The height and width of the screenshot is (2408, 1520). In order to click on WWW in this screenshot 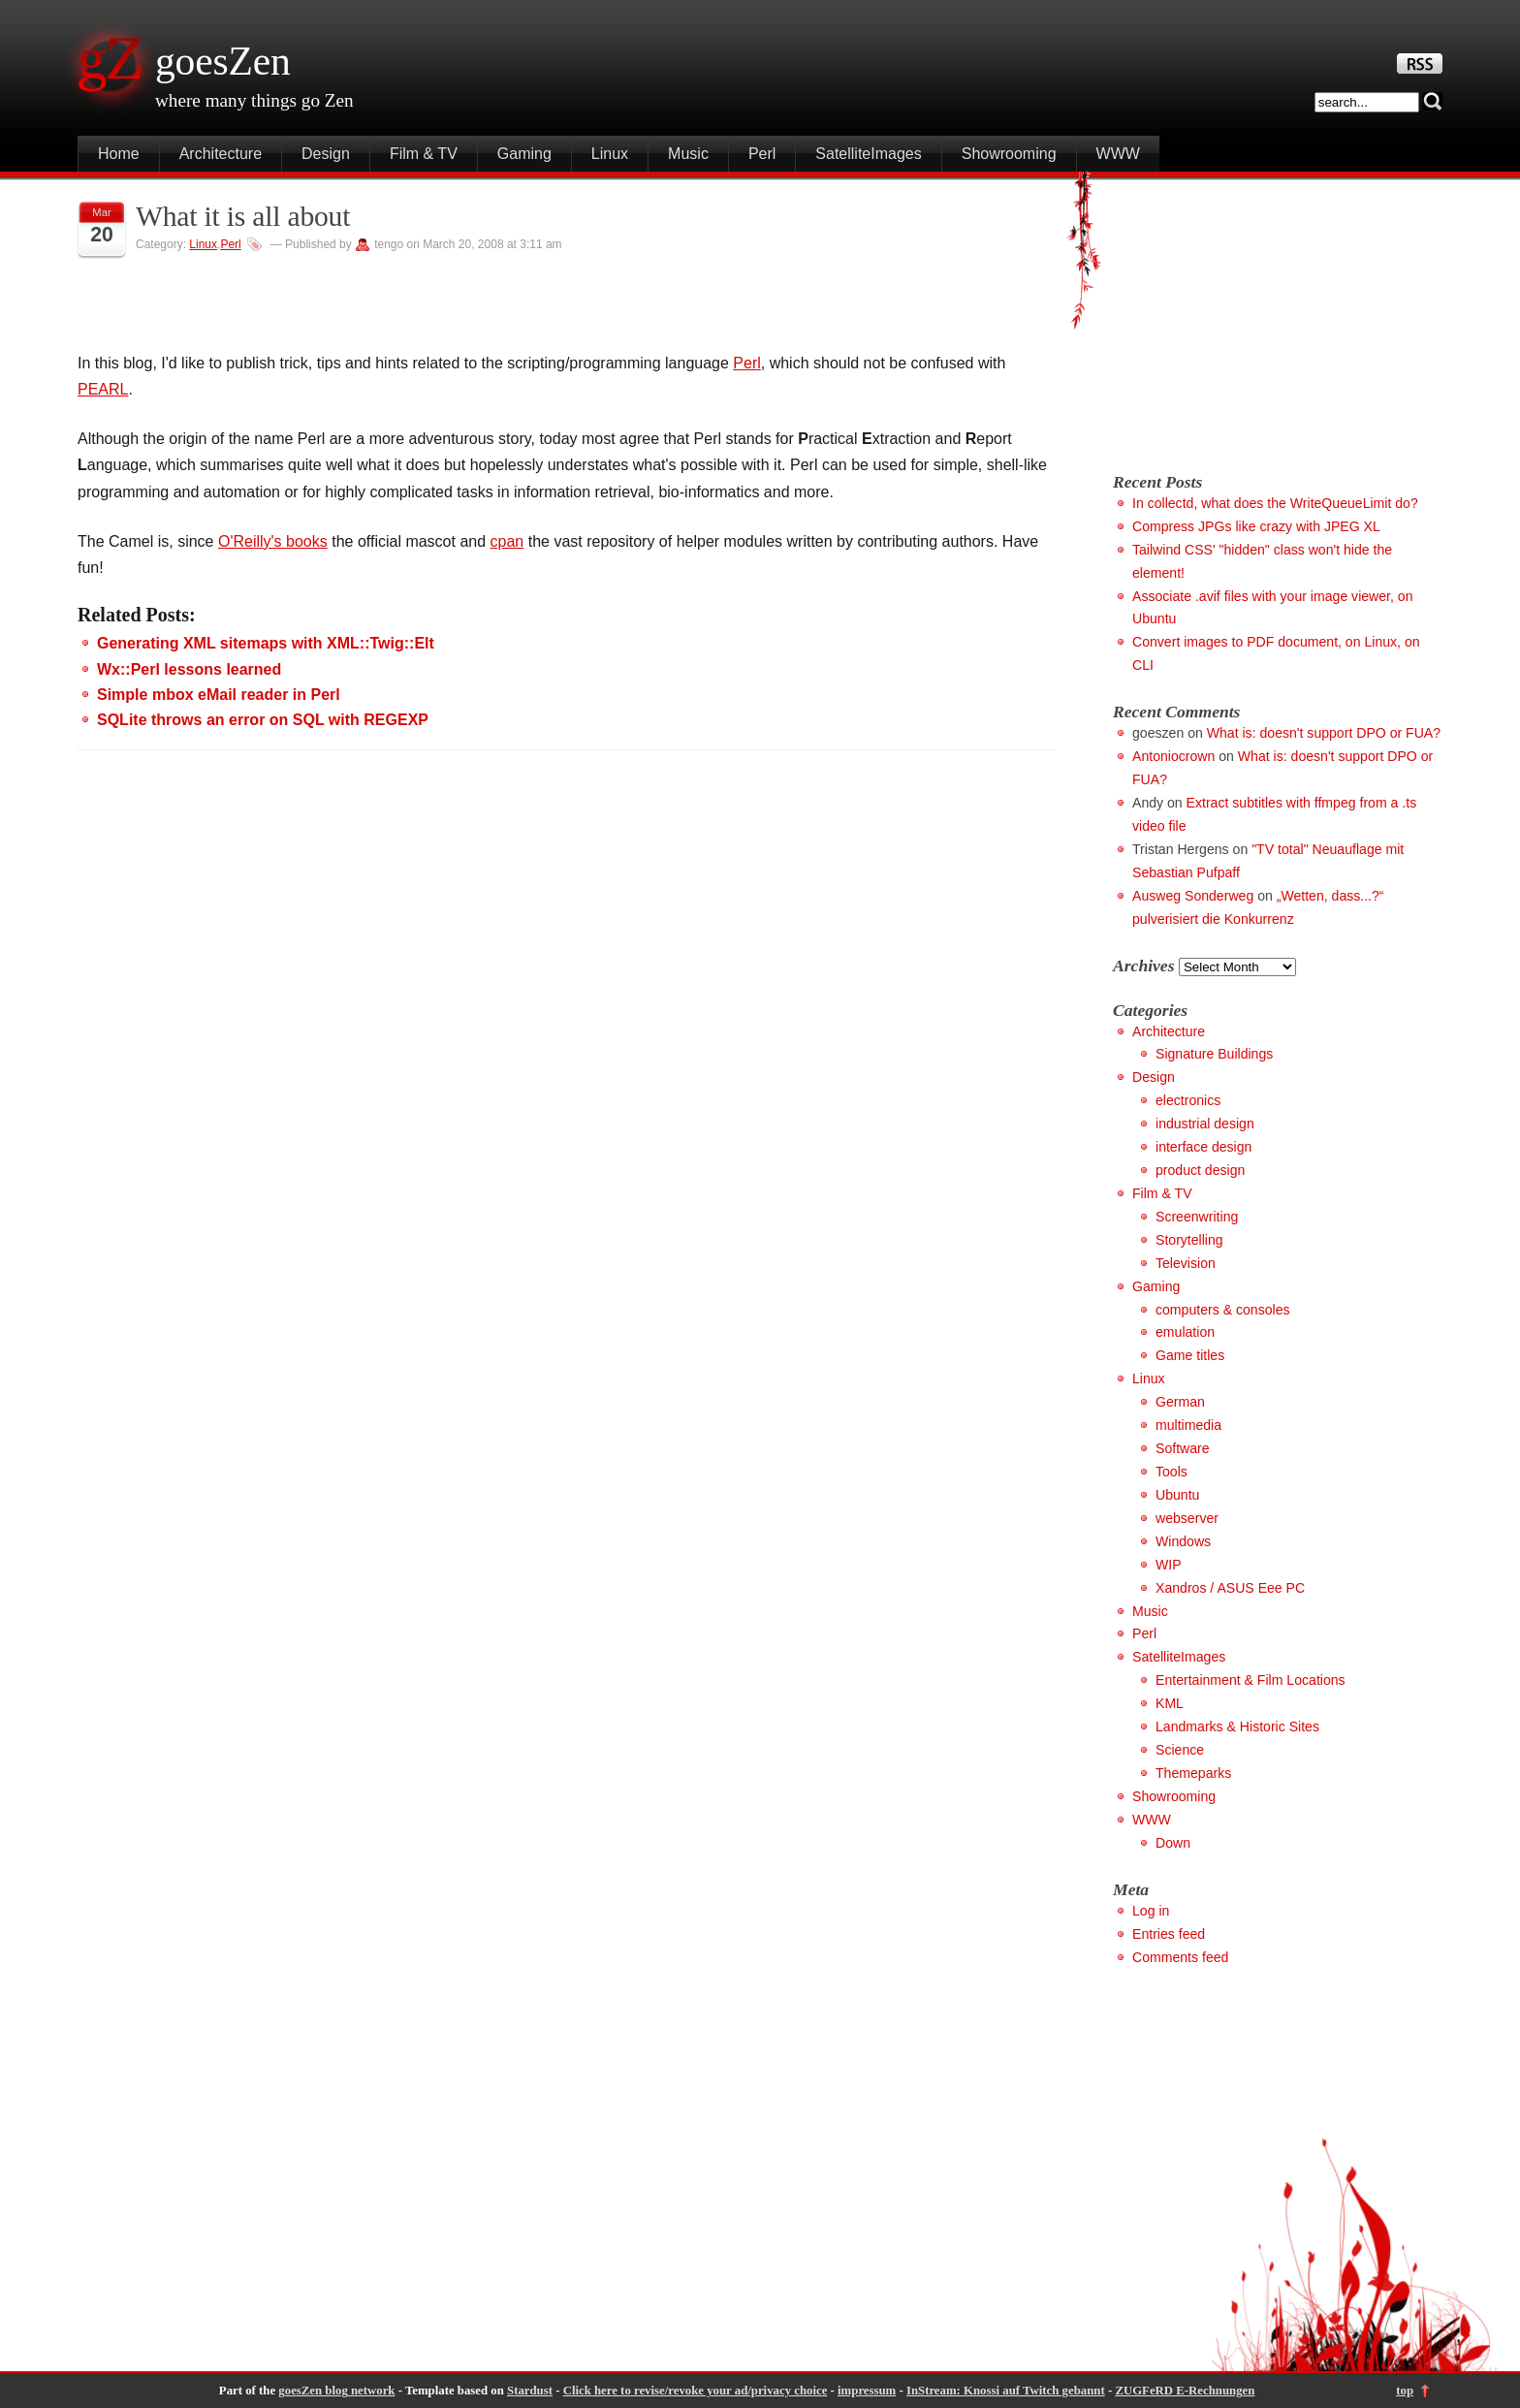, I will do `click(1118, 153)`.